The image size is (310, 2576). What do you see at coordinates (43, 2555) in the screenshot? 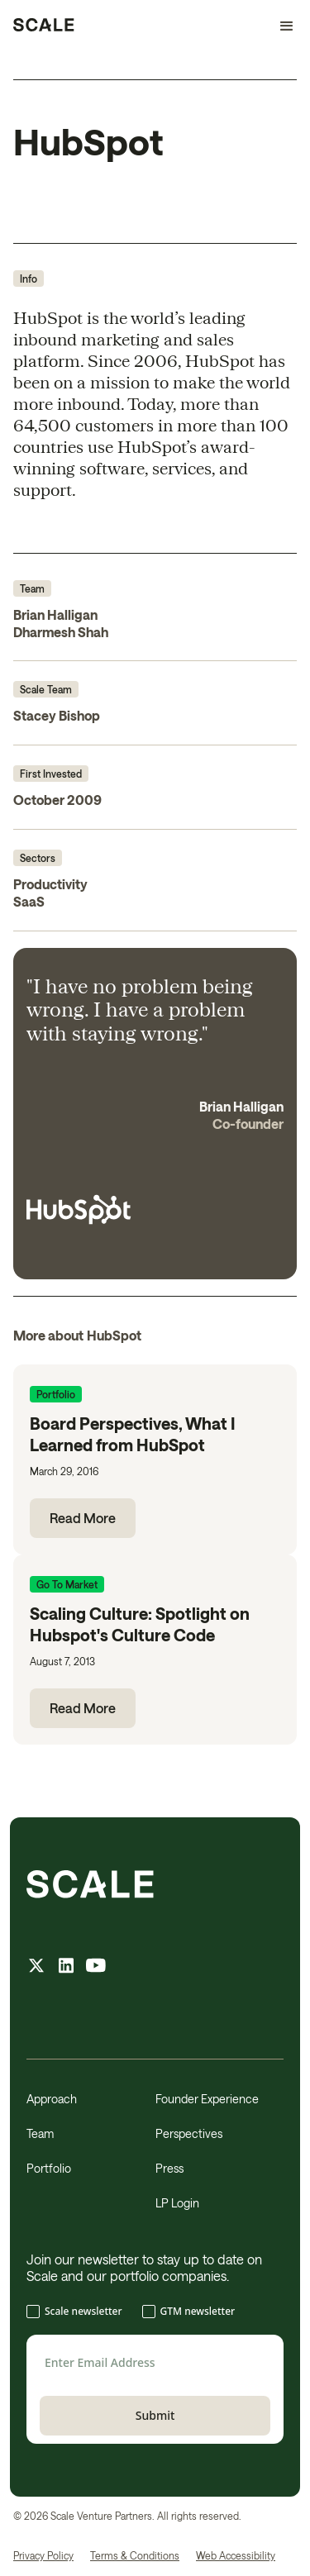
I see `Privacy Policy` at bounding box center [43, 2555].